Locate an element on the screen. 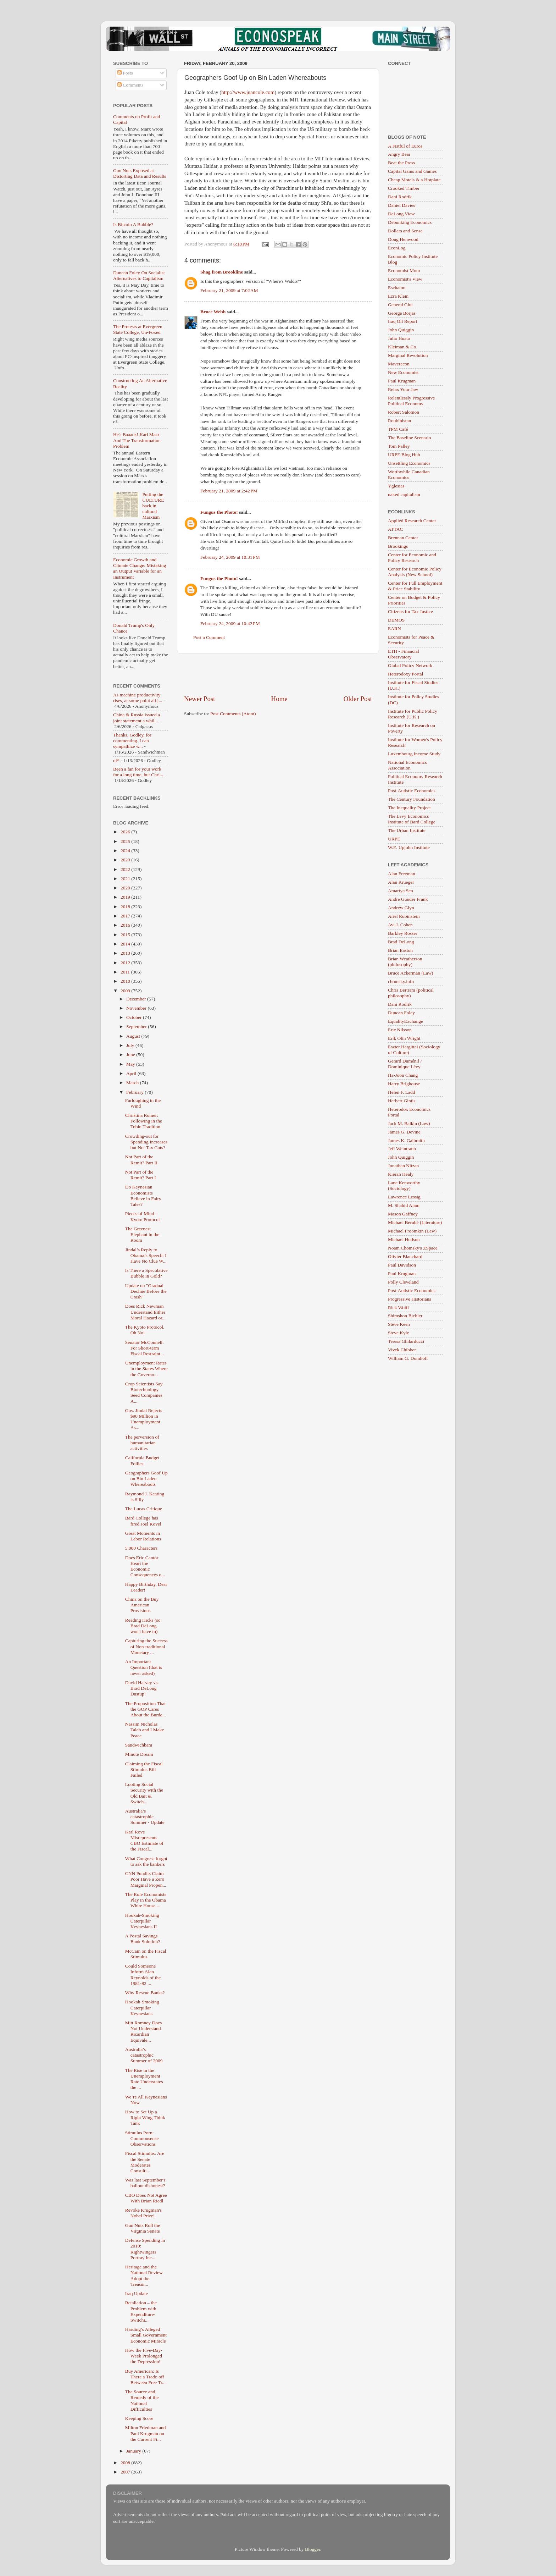  Christina Romer: Following in the Tobin Tradition is located at coordinates (143, 1121).